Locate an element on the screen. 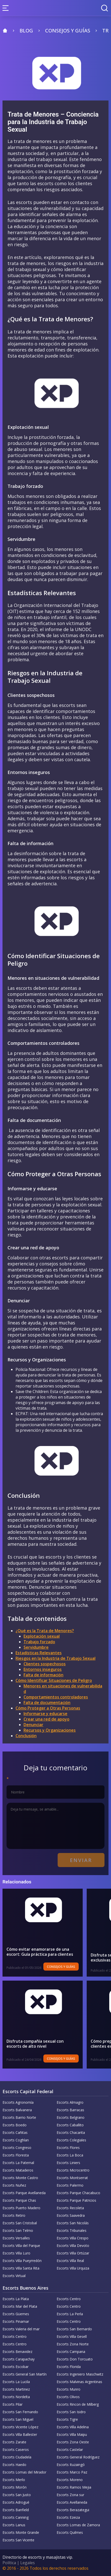 The height and width of the screenshot is (2576, 111). Escorts La Perla is located at coordinates (70, 2313).